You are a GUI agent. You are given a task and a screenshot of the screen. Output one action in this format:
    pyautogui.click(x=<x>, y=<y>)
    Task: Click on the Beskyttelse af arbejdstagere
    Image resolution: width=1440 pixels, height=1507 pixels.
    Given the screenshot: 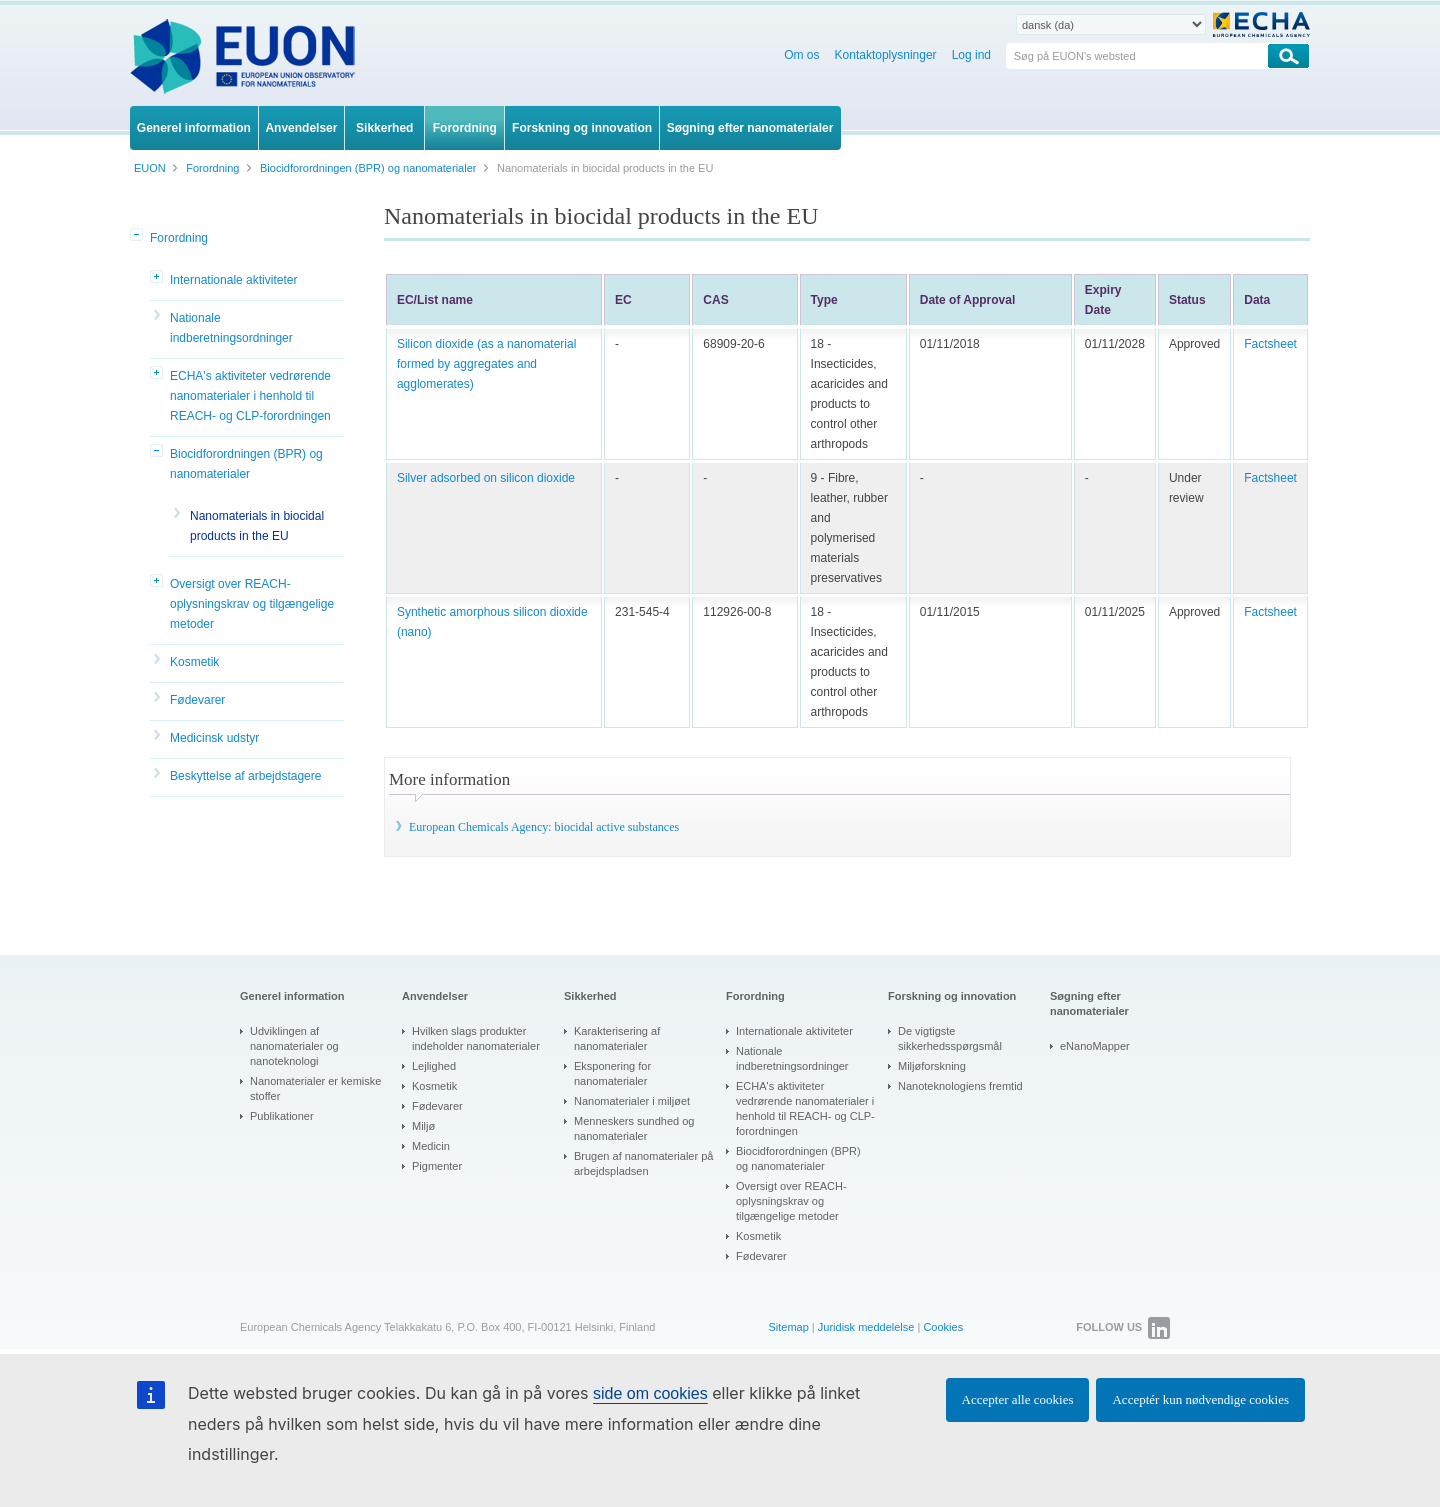 What is the action you would take?
    pyautogui.click(x=245, y=776)
    